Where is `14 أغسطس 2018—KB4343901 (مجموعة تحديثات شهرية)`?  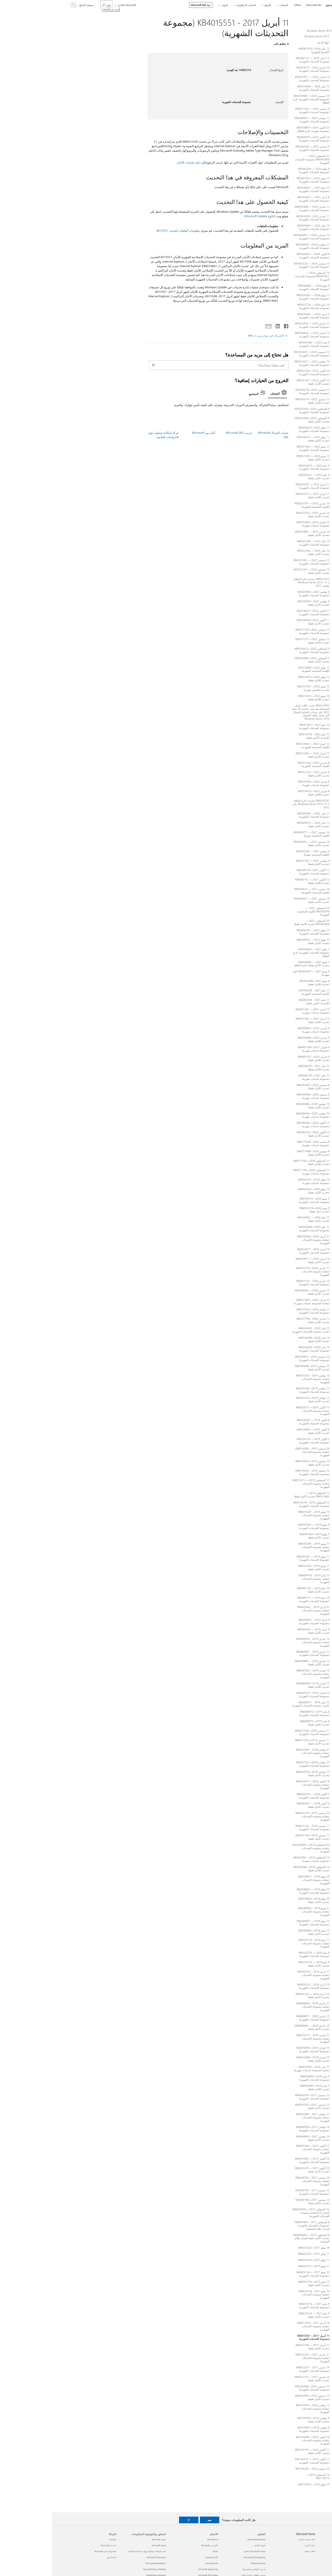
14 أغسطس 2018—KB4343901 (مجموعة تحديثات شهرية) is located at coordinates (259, 1859).